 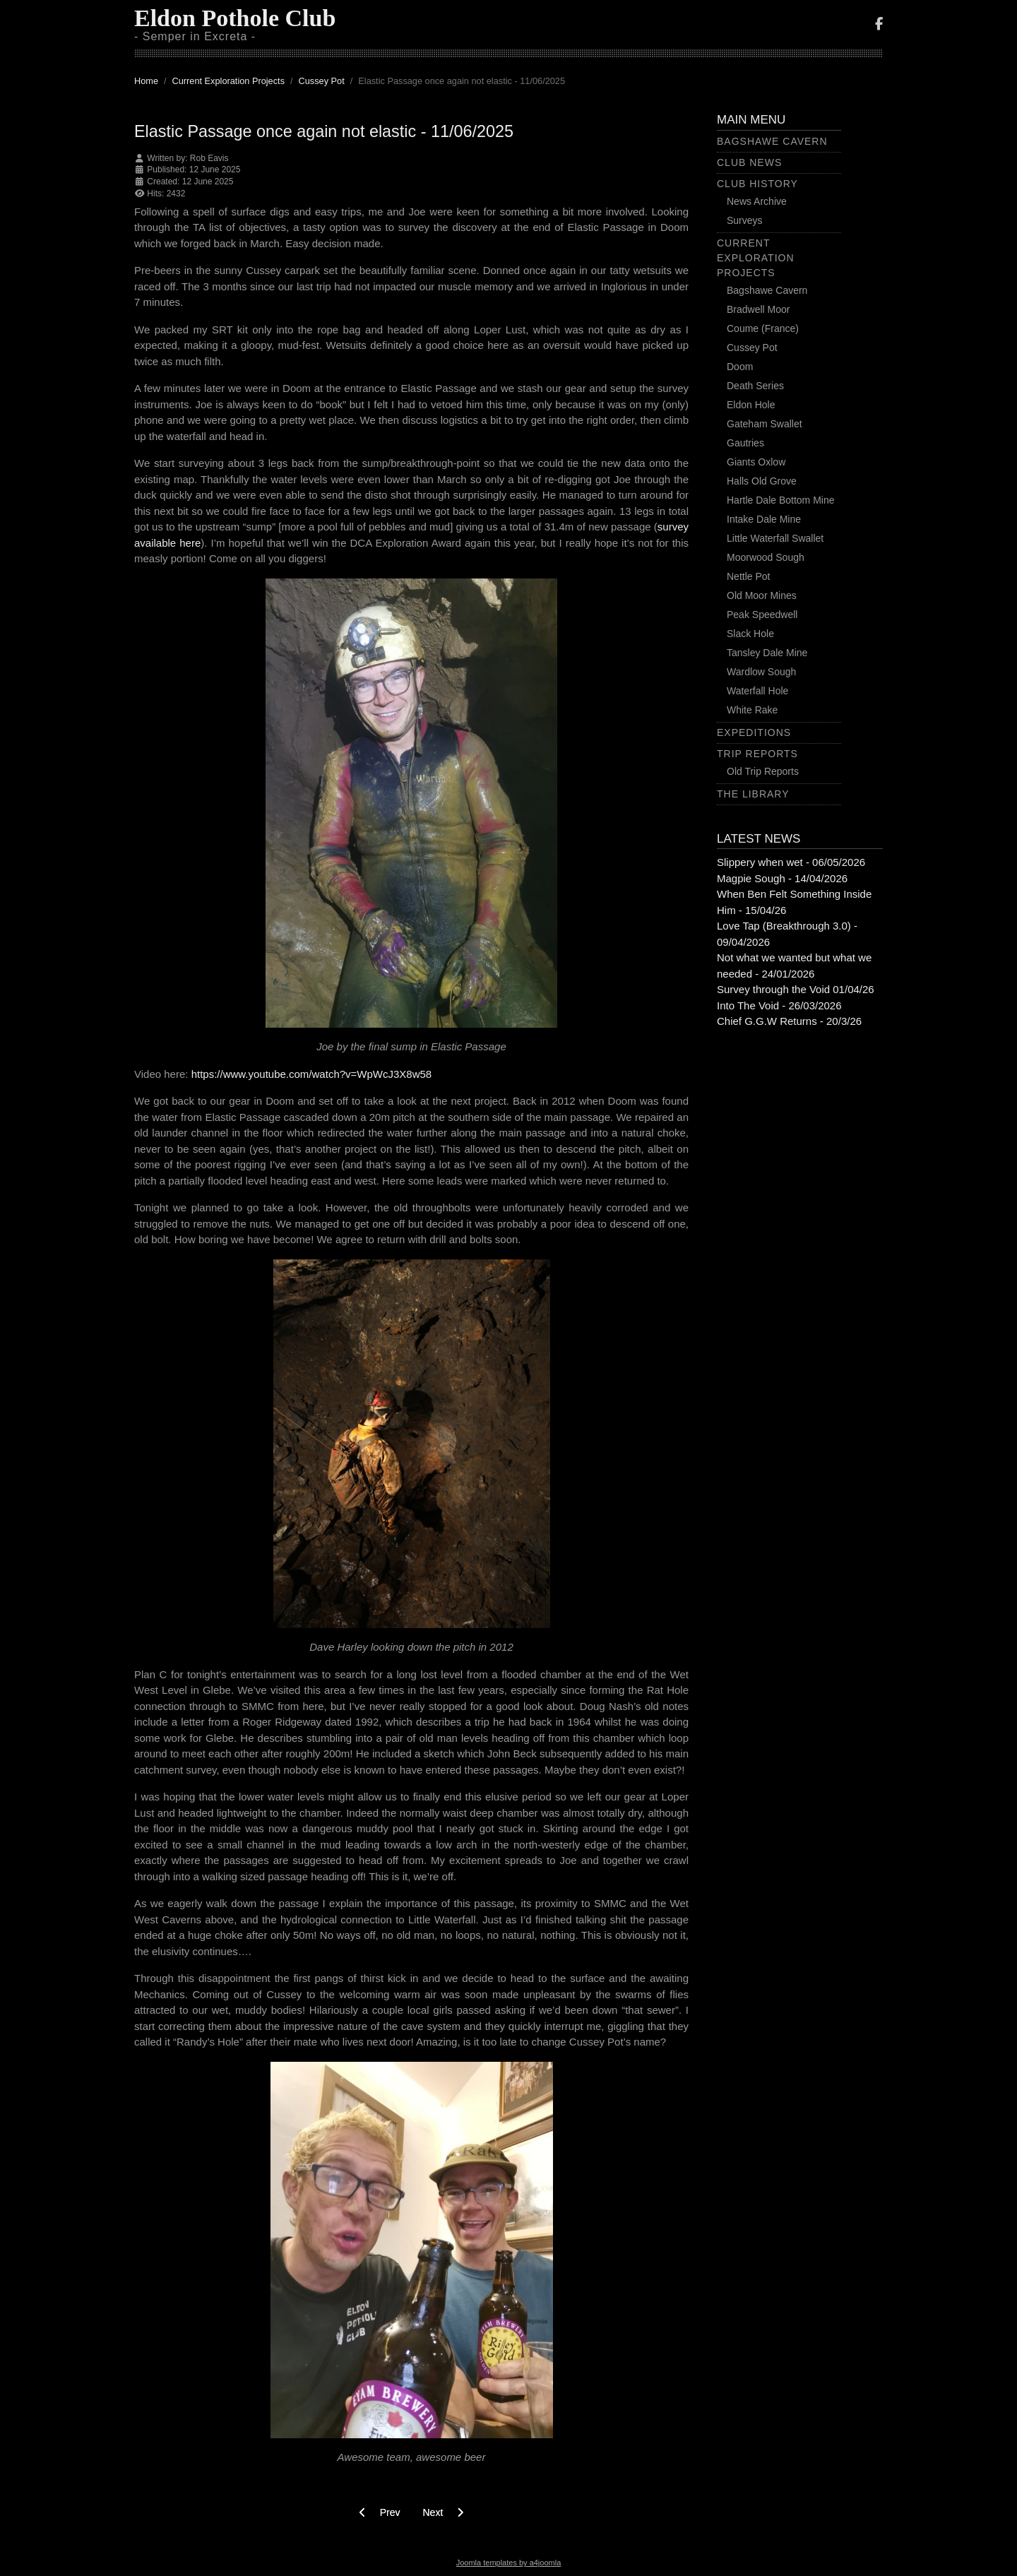 I want to click on Current Exploration Projects, so click(x=756, y=257).